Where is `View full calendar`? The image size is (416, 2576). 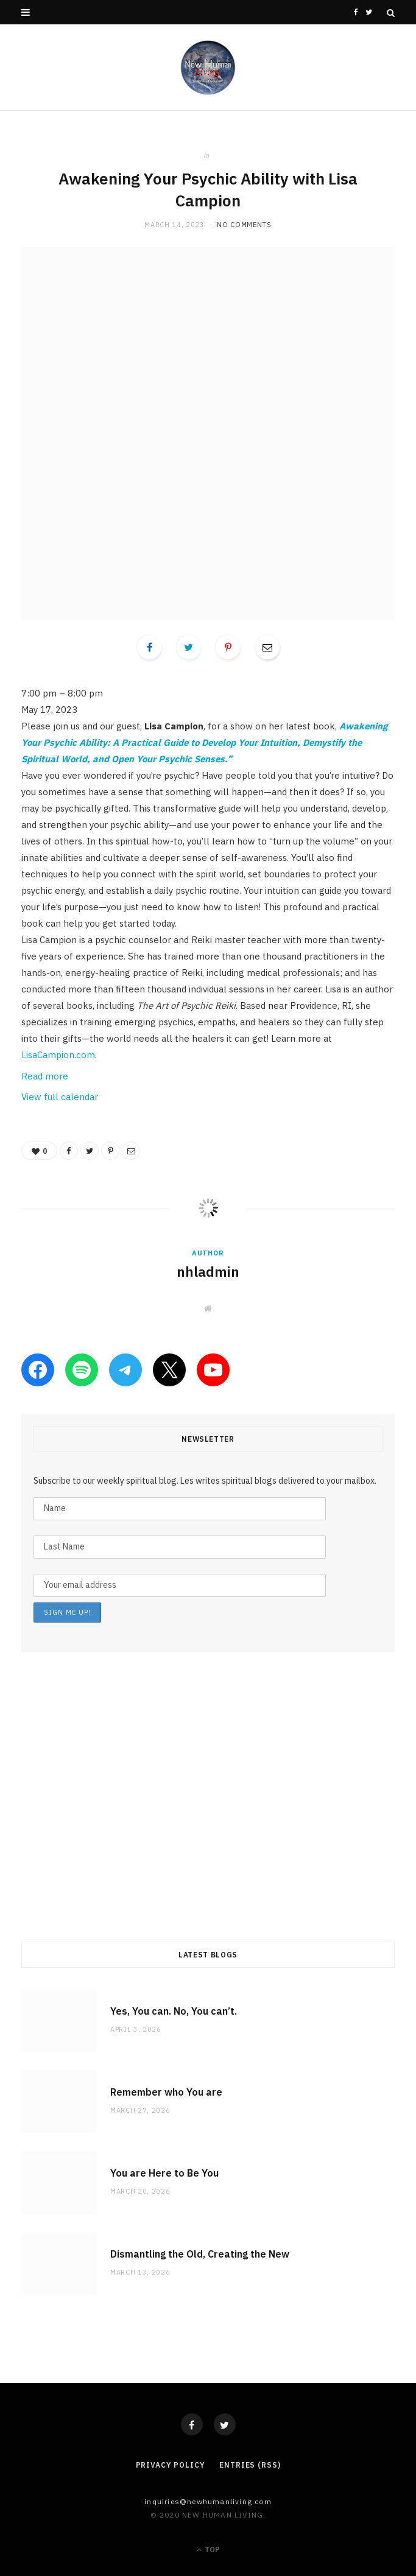
View full calendar is located at coordinates (59, 1097).